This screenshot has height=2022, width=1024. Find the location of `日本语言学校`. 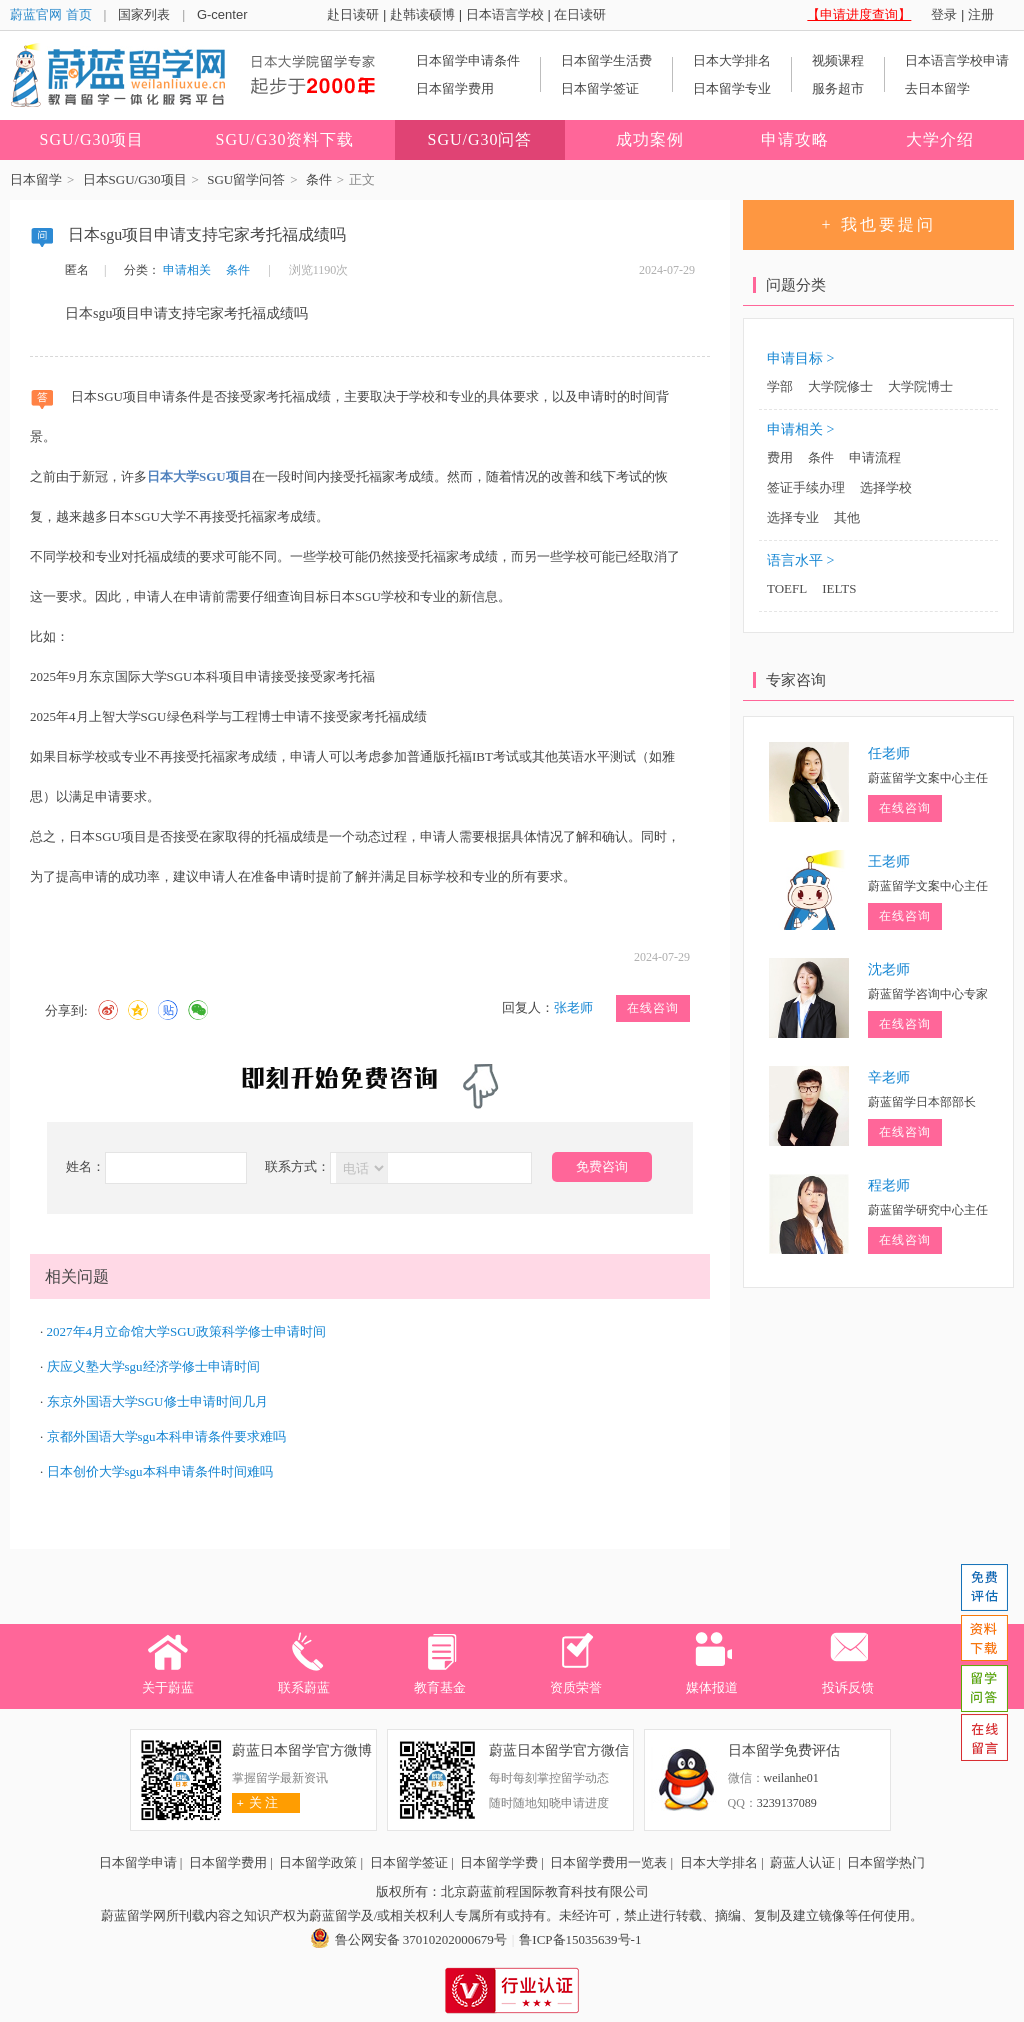

日本语言学校 is located at coordinates (505, 14).